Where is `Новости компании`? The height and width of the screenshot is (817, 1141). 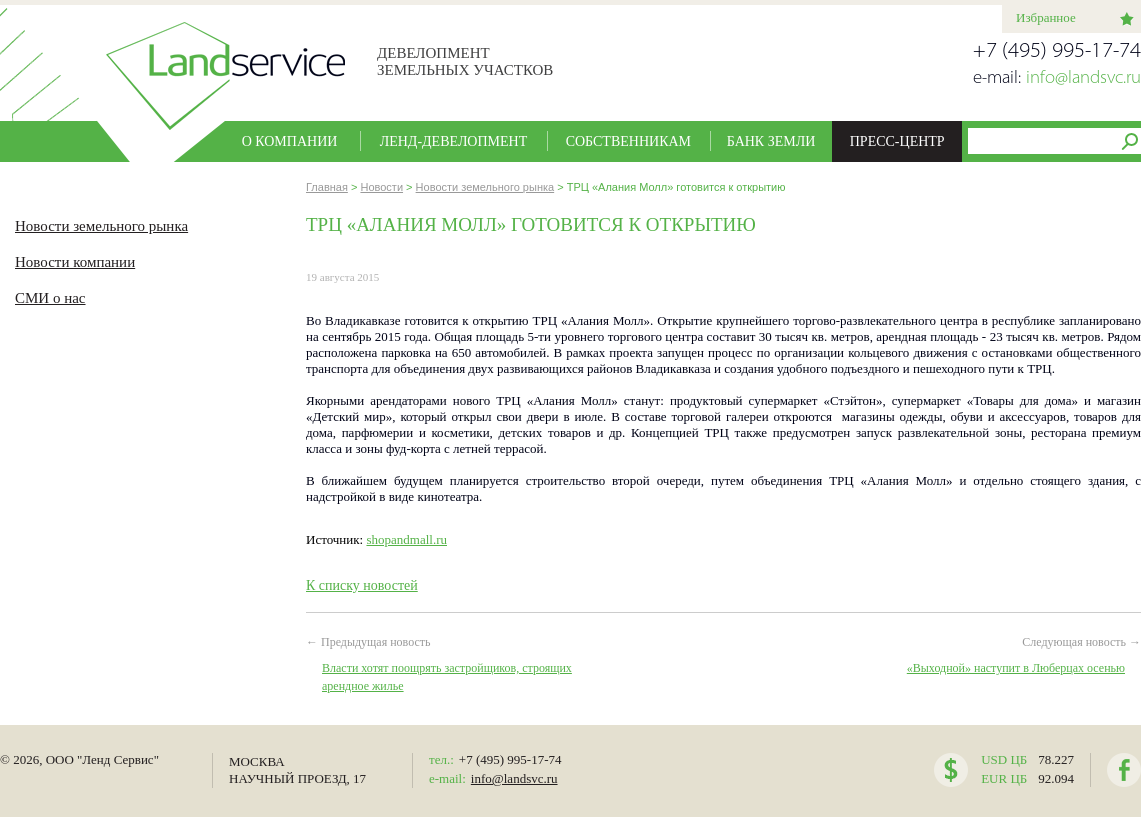 Новости компании is located at coordinates (75, 262).